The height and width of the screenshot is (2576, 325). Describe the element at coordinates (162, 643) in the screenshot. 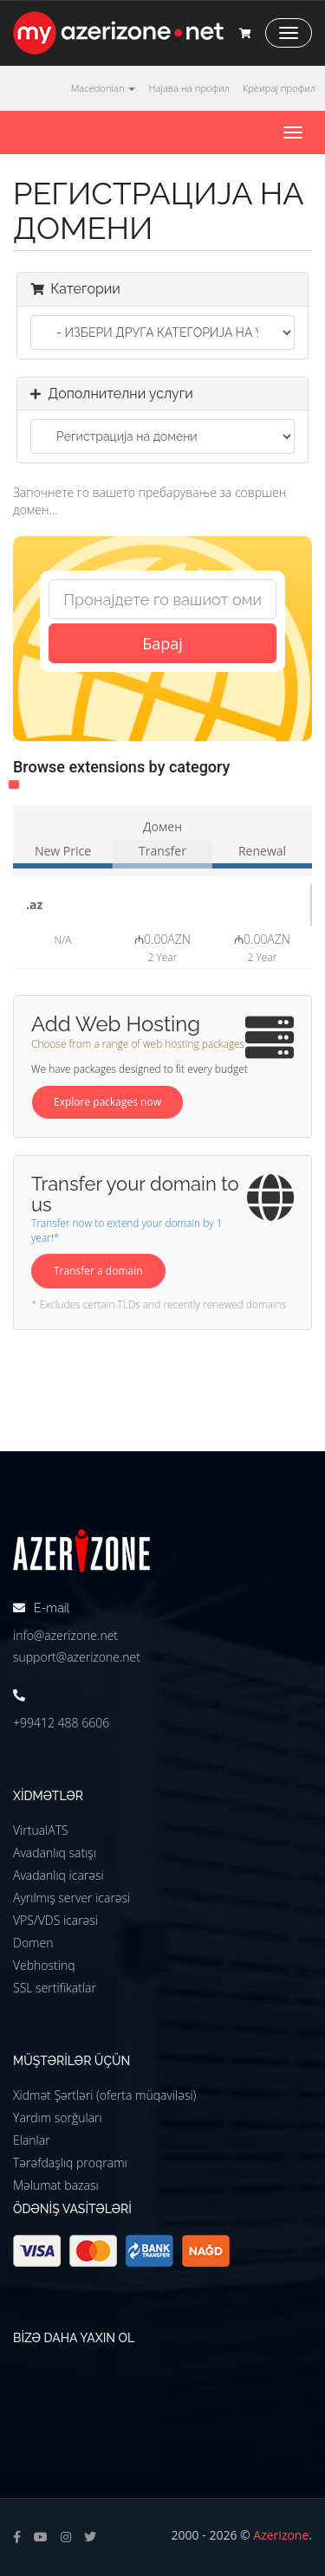

I see `Барај` at that location.